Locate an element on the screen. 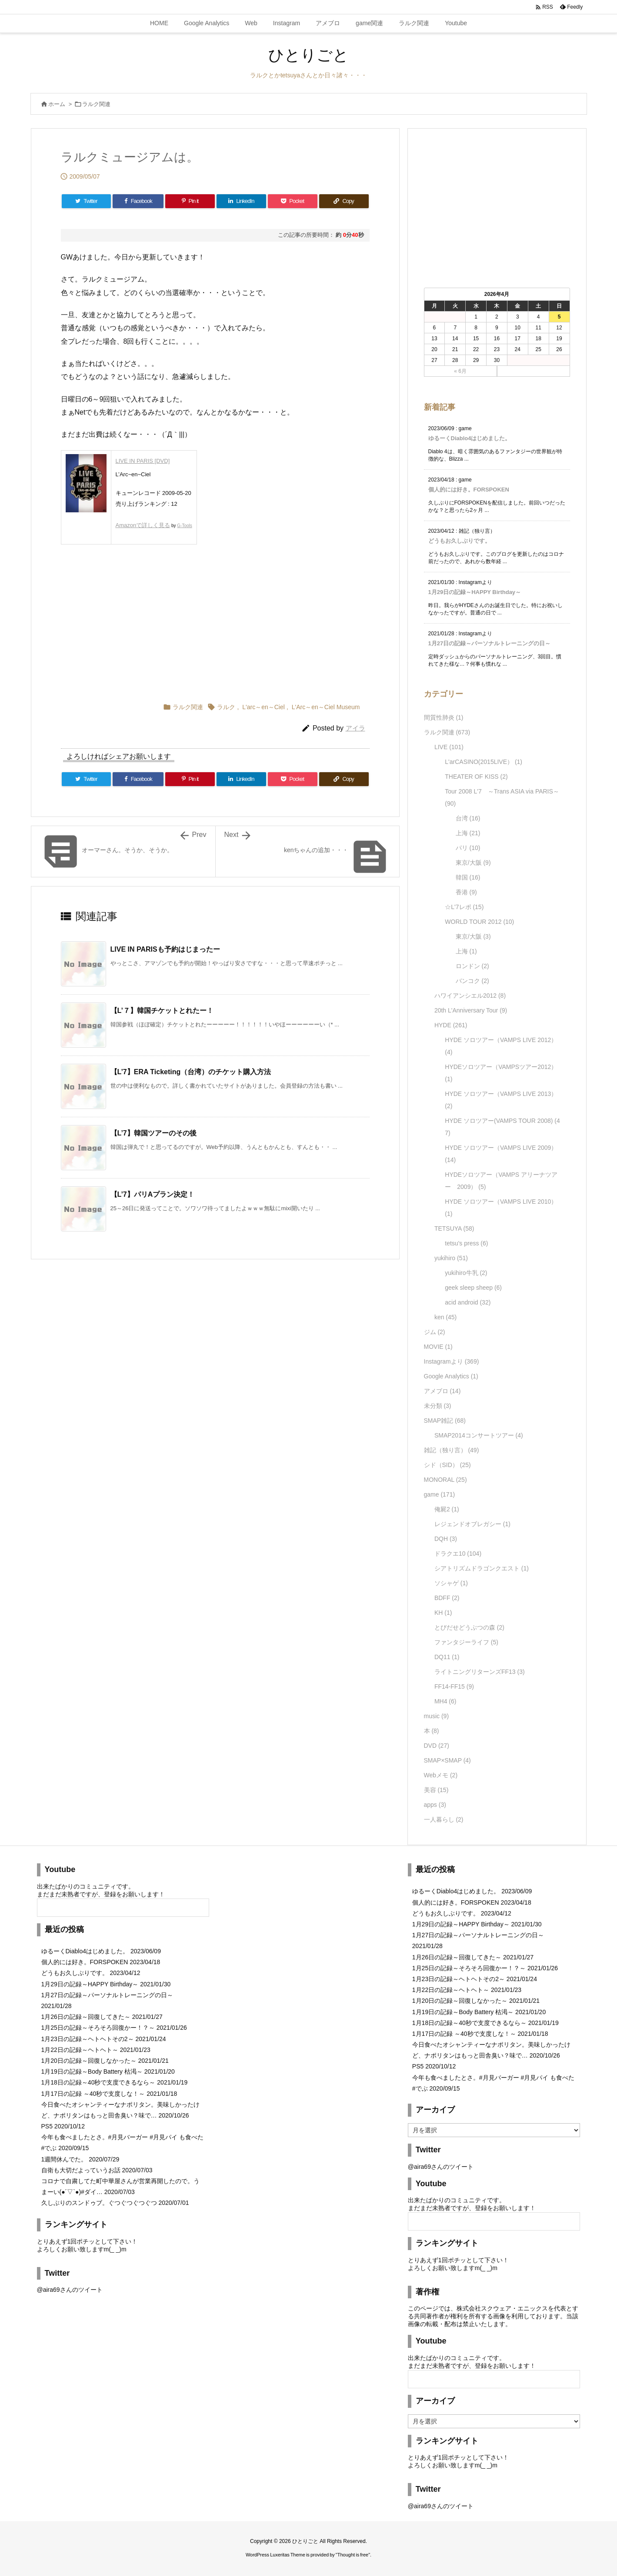 This screenshot has height=2576, width=617. 1月19日の記録～Body Battery 枯渇～ is located at coordinates (92, 2071).